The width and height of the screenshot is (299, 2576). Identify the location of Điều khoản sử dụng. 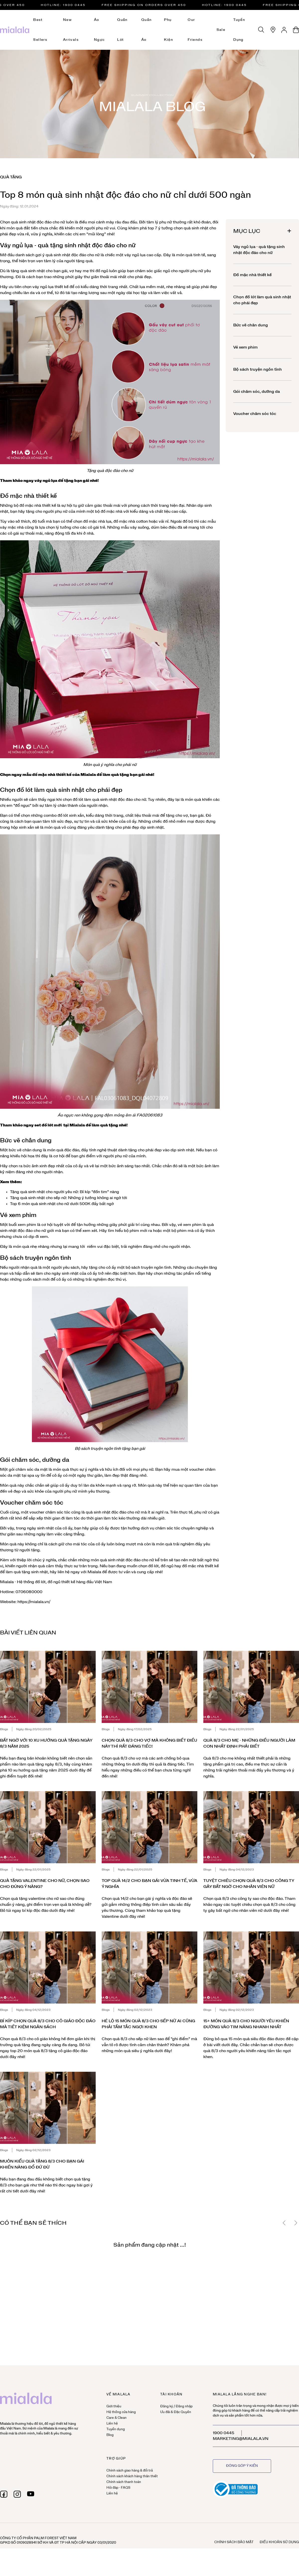
(279, 2542).